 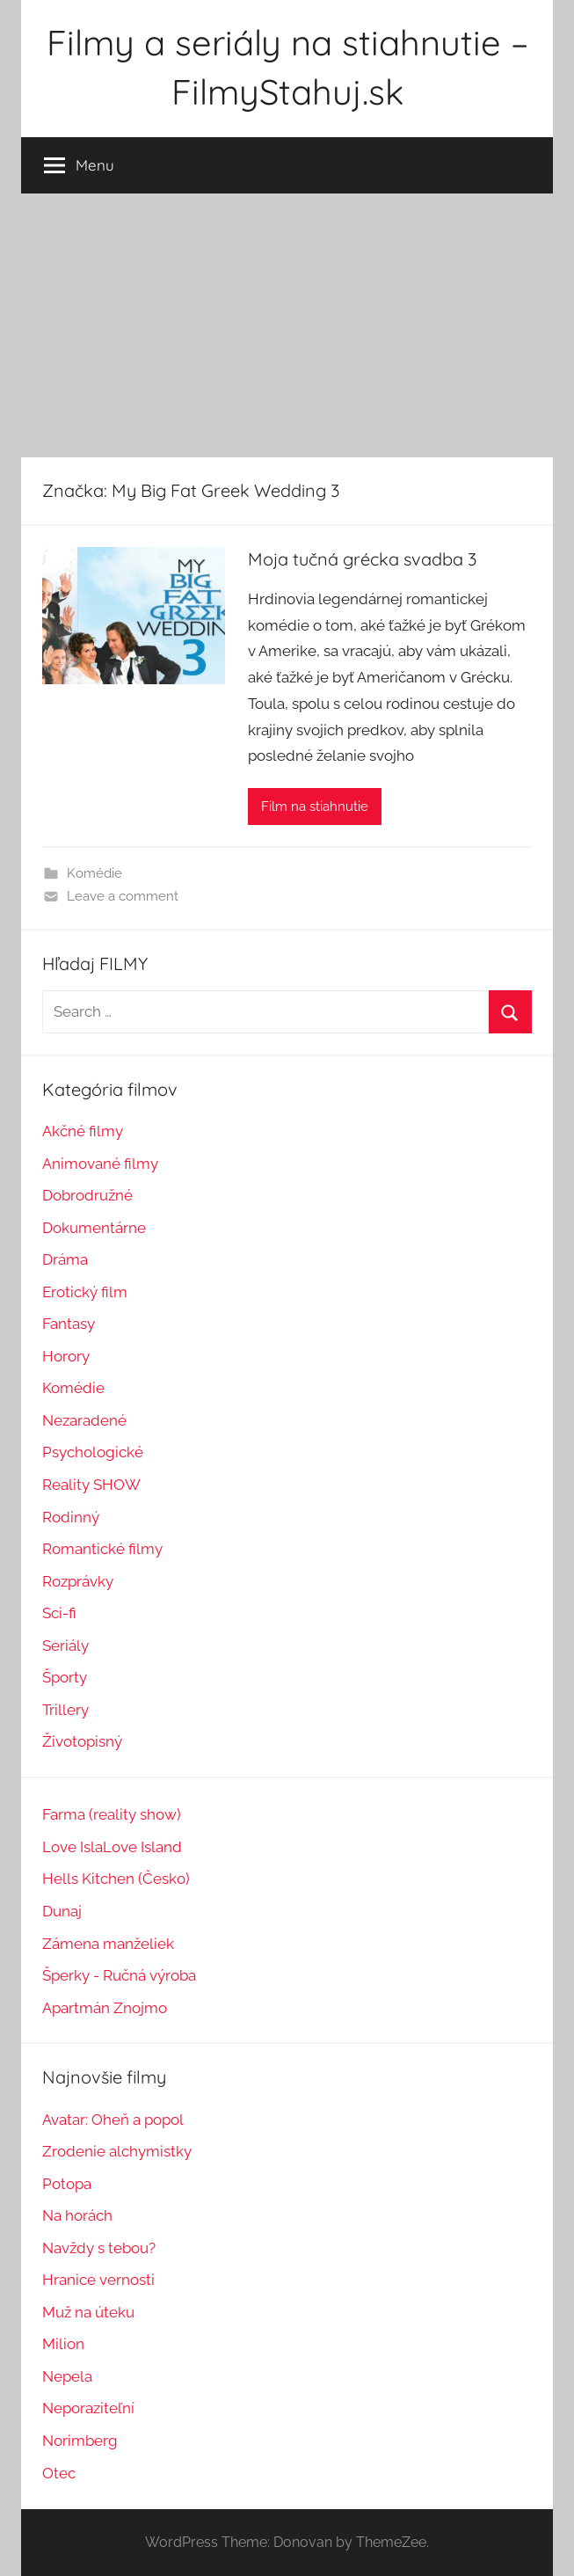 What do you see at coordinates (70, 1517) in the screenshot?
I see `Rodinný` at bounding box center [70, 1517].